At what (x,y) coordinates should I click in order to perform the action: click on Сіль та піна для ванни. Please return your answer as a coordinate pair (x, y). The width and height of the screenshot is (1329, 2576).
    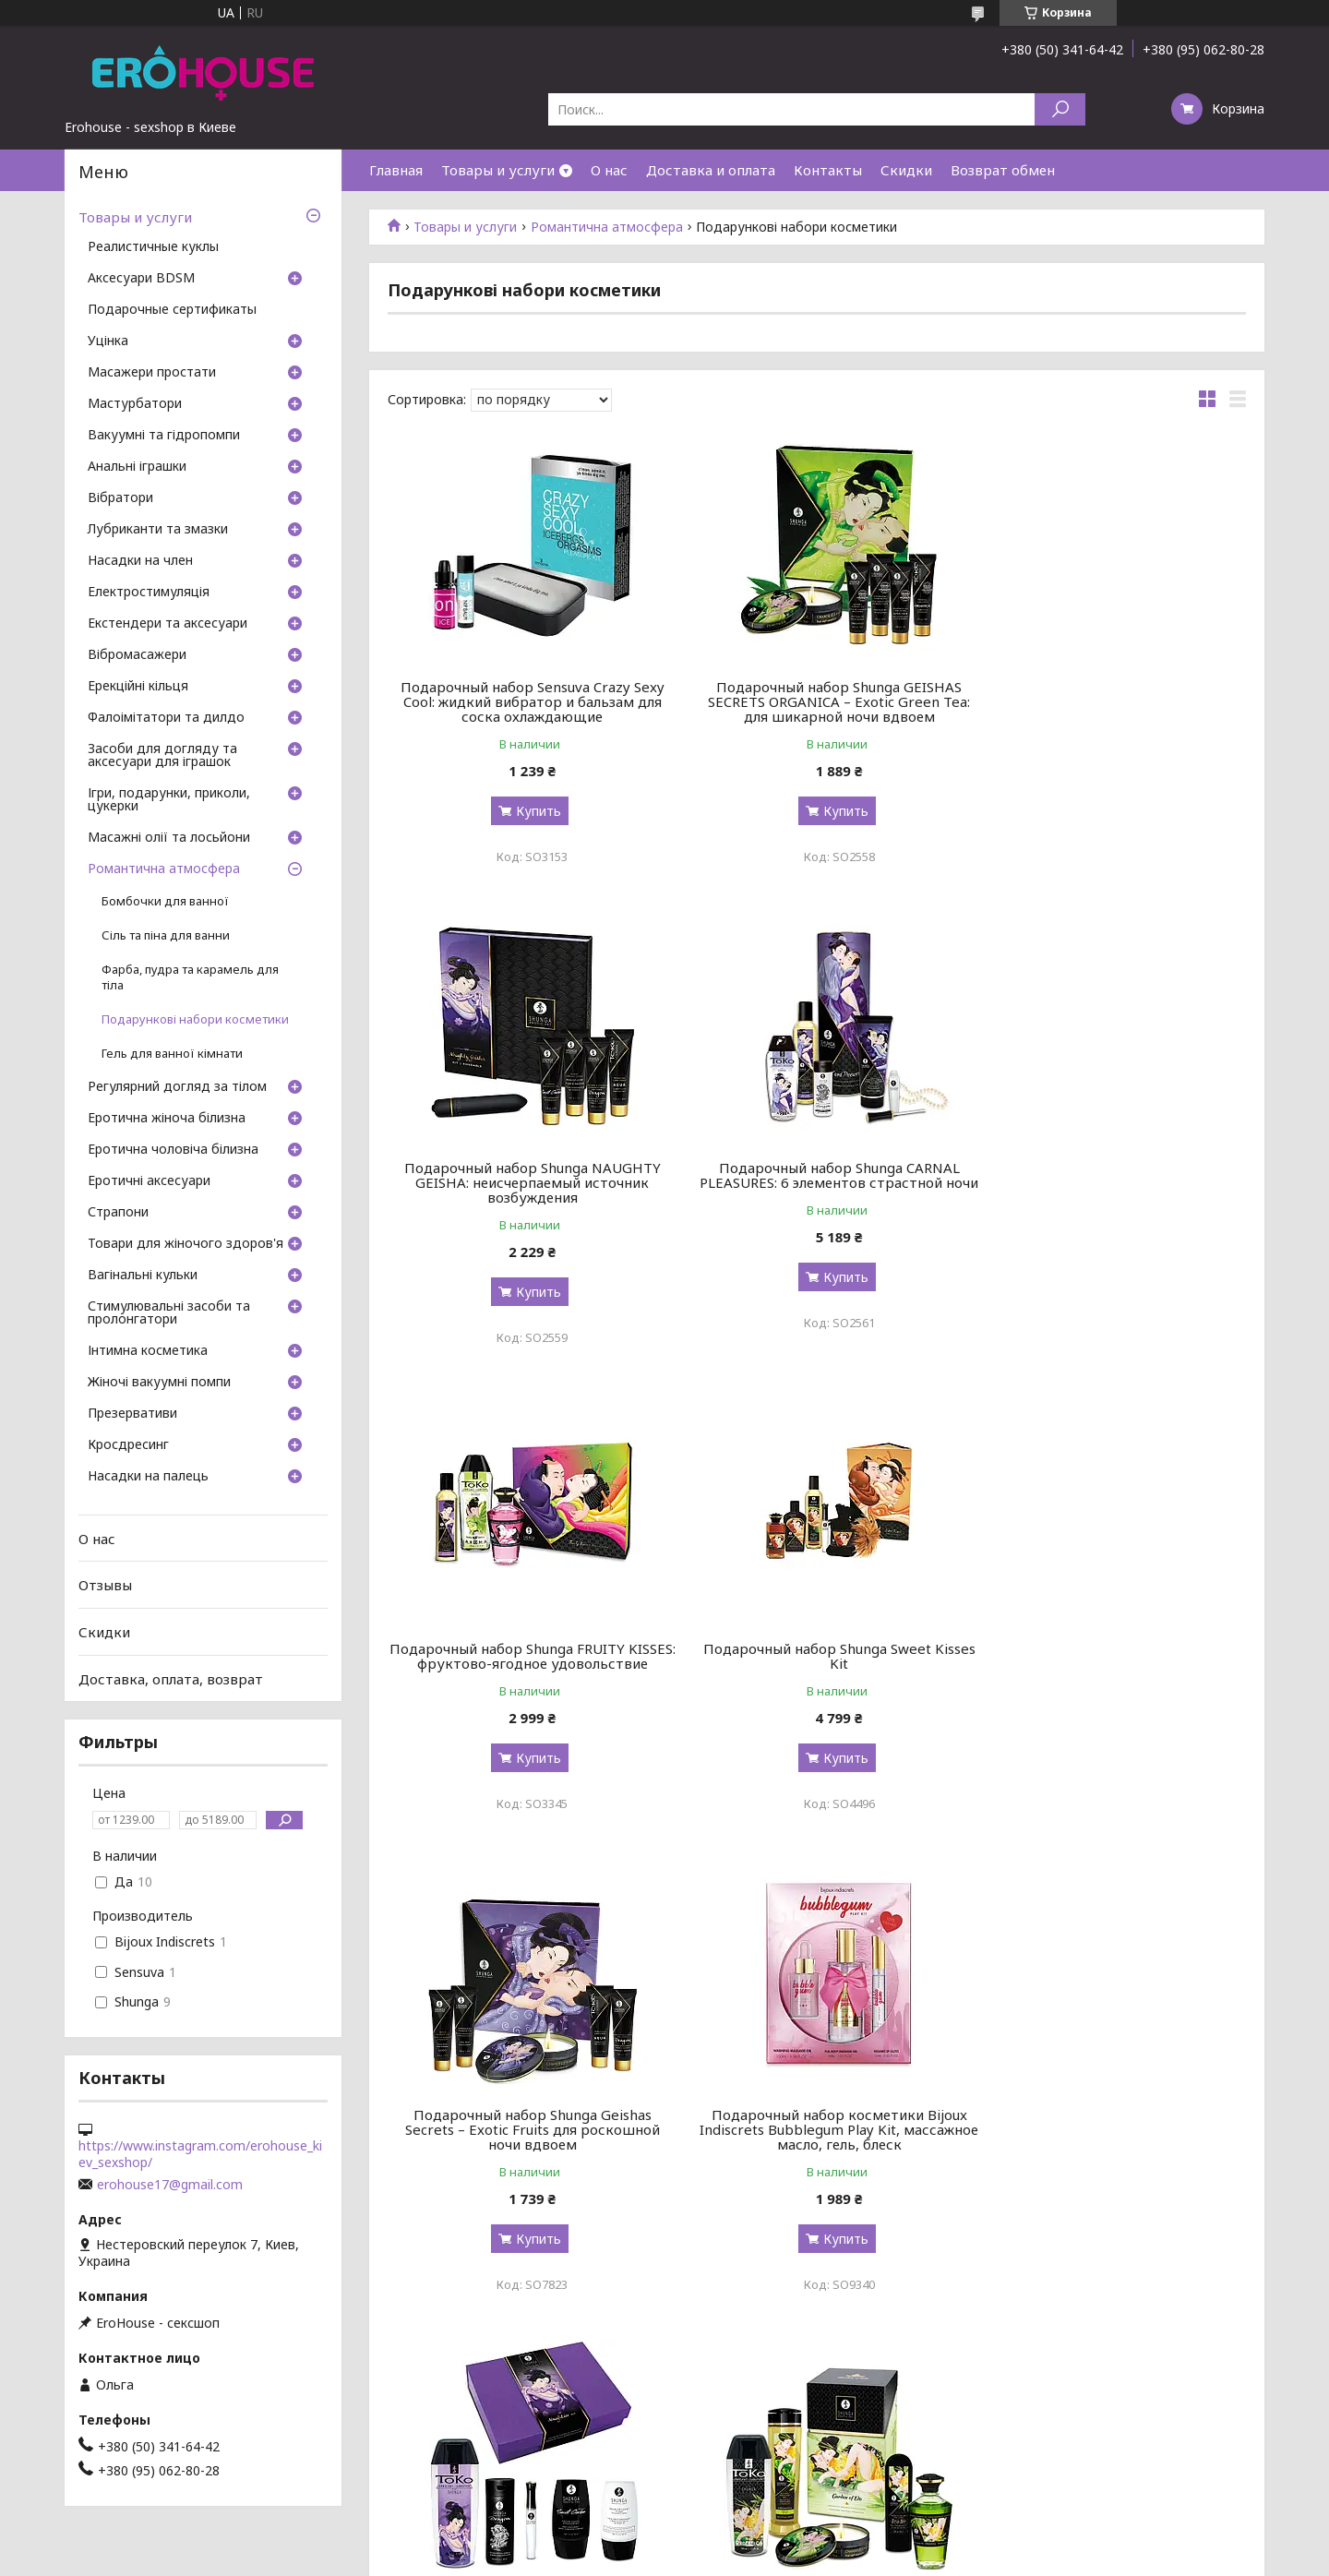
    Looking at the image, I should click on (166, 935).